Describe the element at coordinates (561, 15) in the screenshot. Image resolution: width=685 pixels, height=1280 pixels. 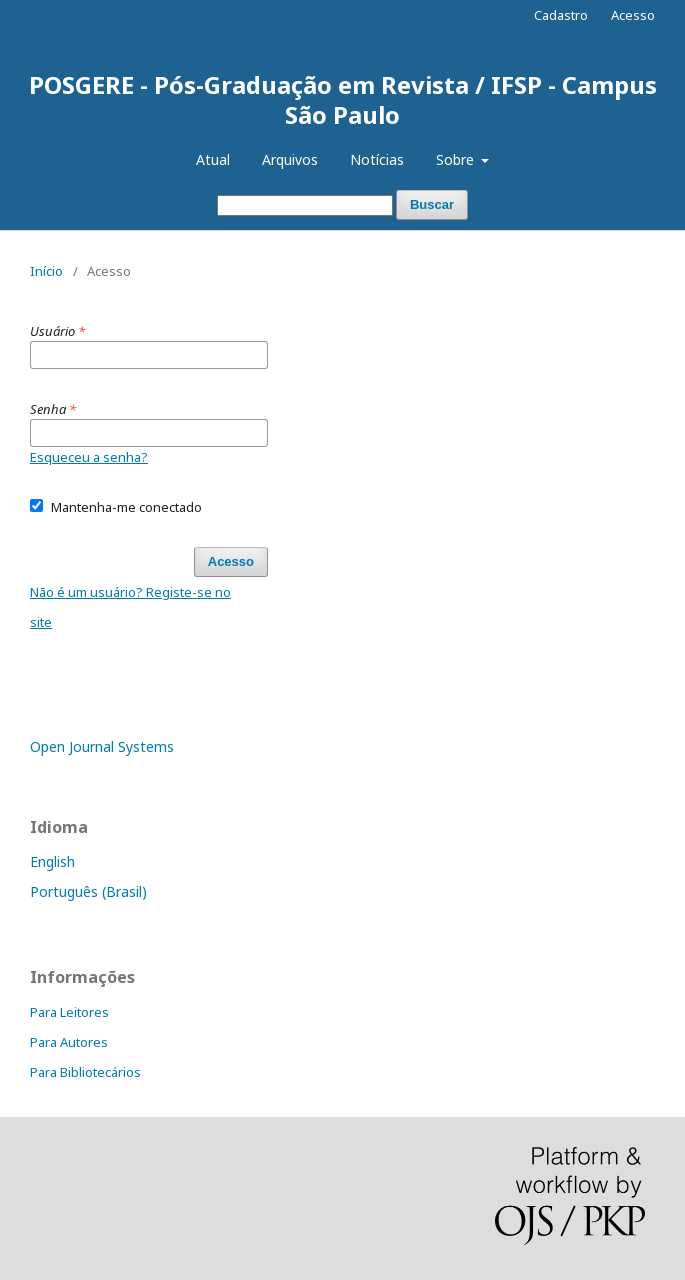
I see `Cadastro` at that location.